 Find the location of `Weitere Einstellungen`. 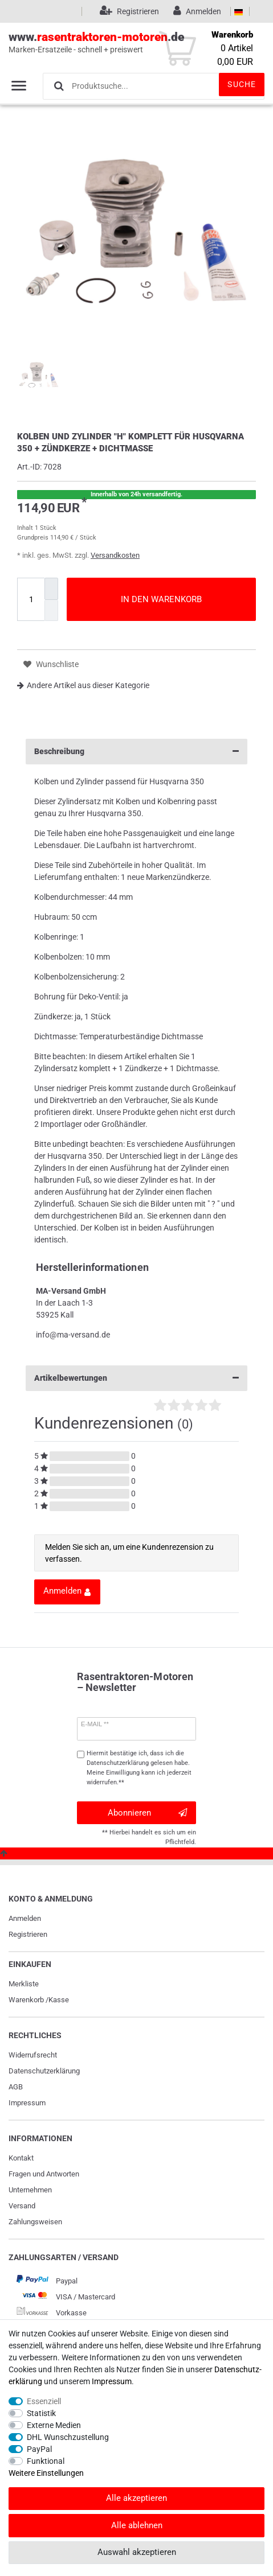

Weitere Einstellungen is located at coordinates (46, 2473).